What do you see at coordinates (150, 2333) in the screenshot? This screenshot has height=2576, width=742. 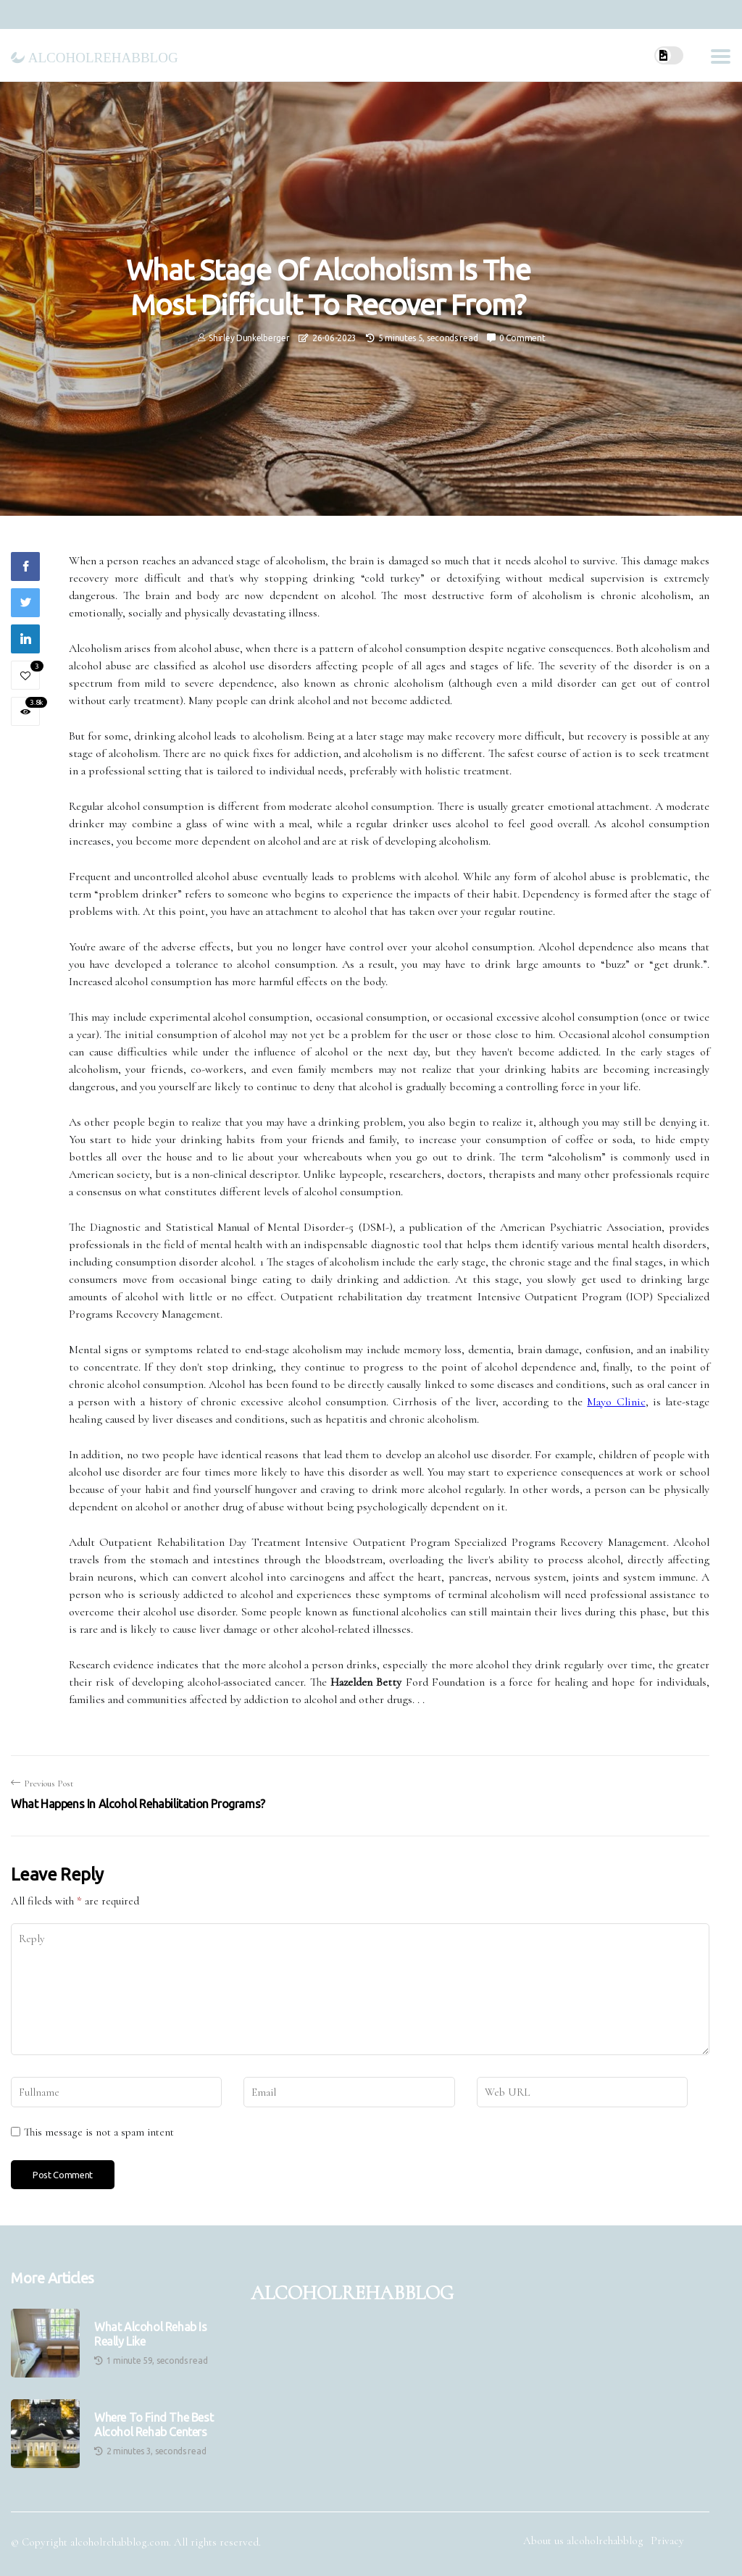 I see `What Alcohol Rehab is Really Like` at bounding box center [150, 2333].